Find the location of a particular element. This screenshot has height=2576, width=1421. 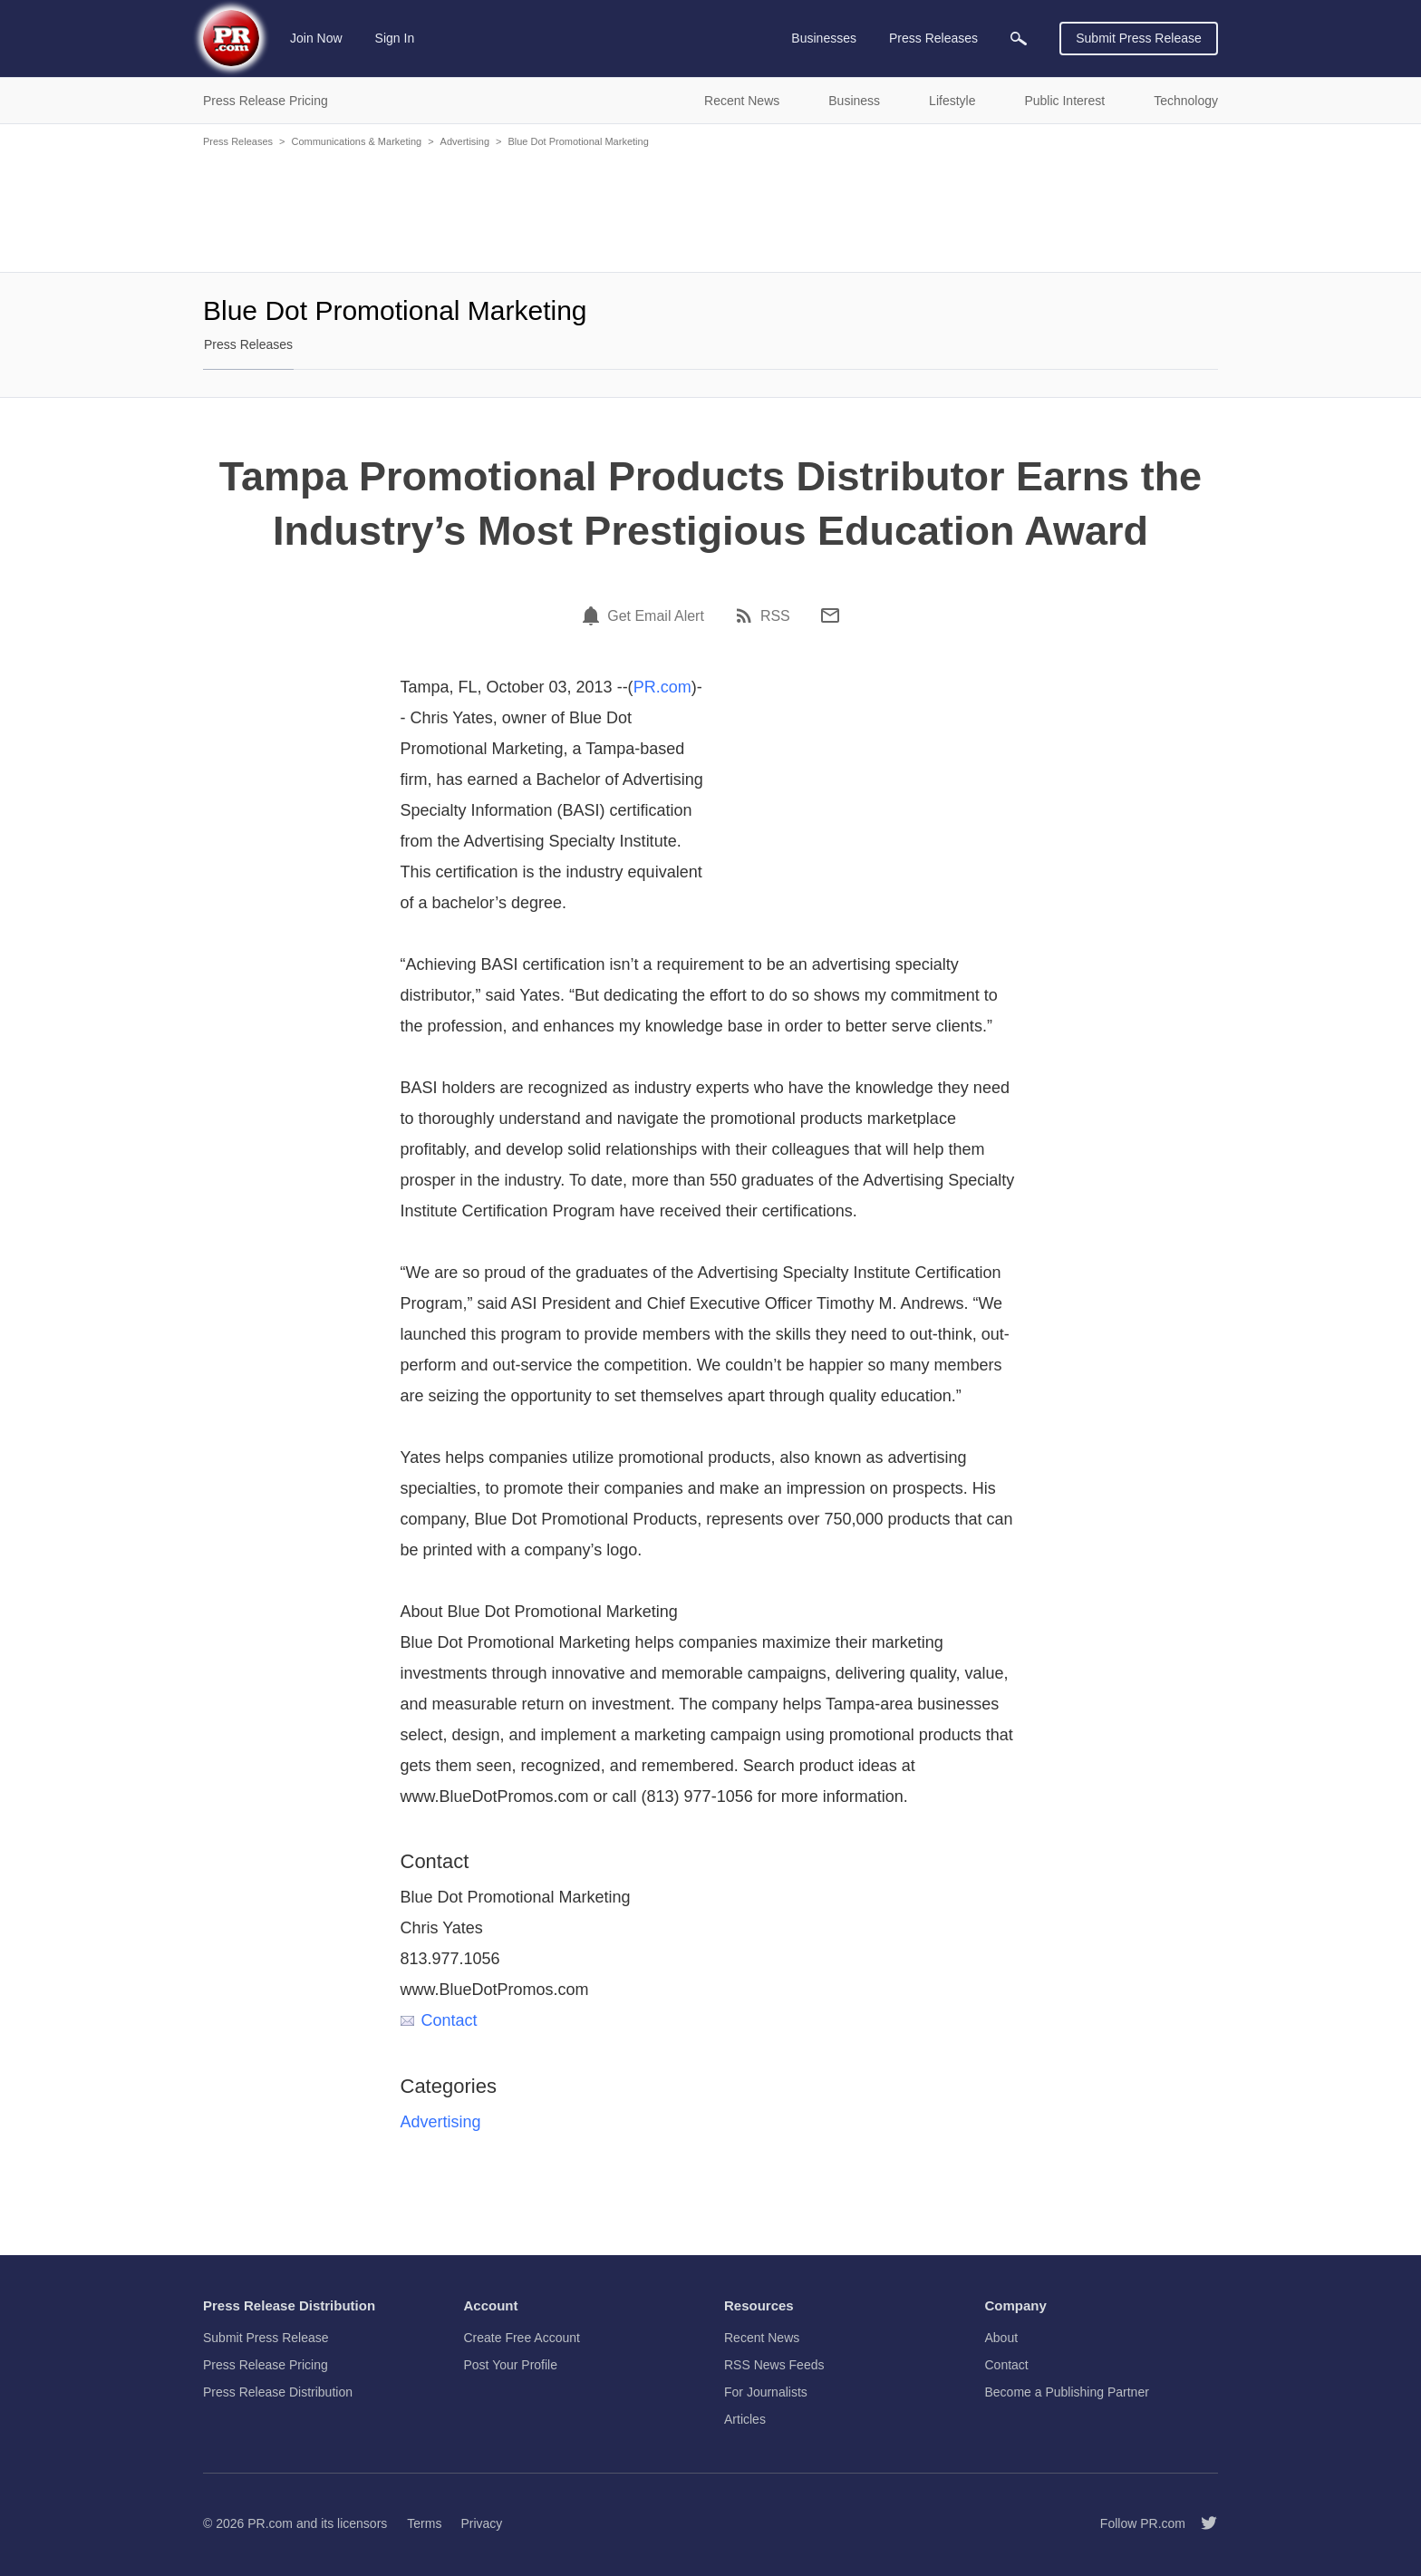

[menuitem] is located at coordinates (1018, 38).